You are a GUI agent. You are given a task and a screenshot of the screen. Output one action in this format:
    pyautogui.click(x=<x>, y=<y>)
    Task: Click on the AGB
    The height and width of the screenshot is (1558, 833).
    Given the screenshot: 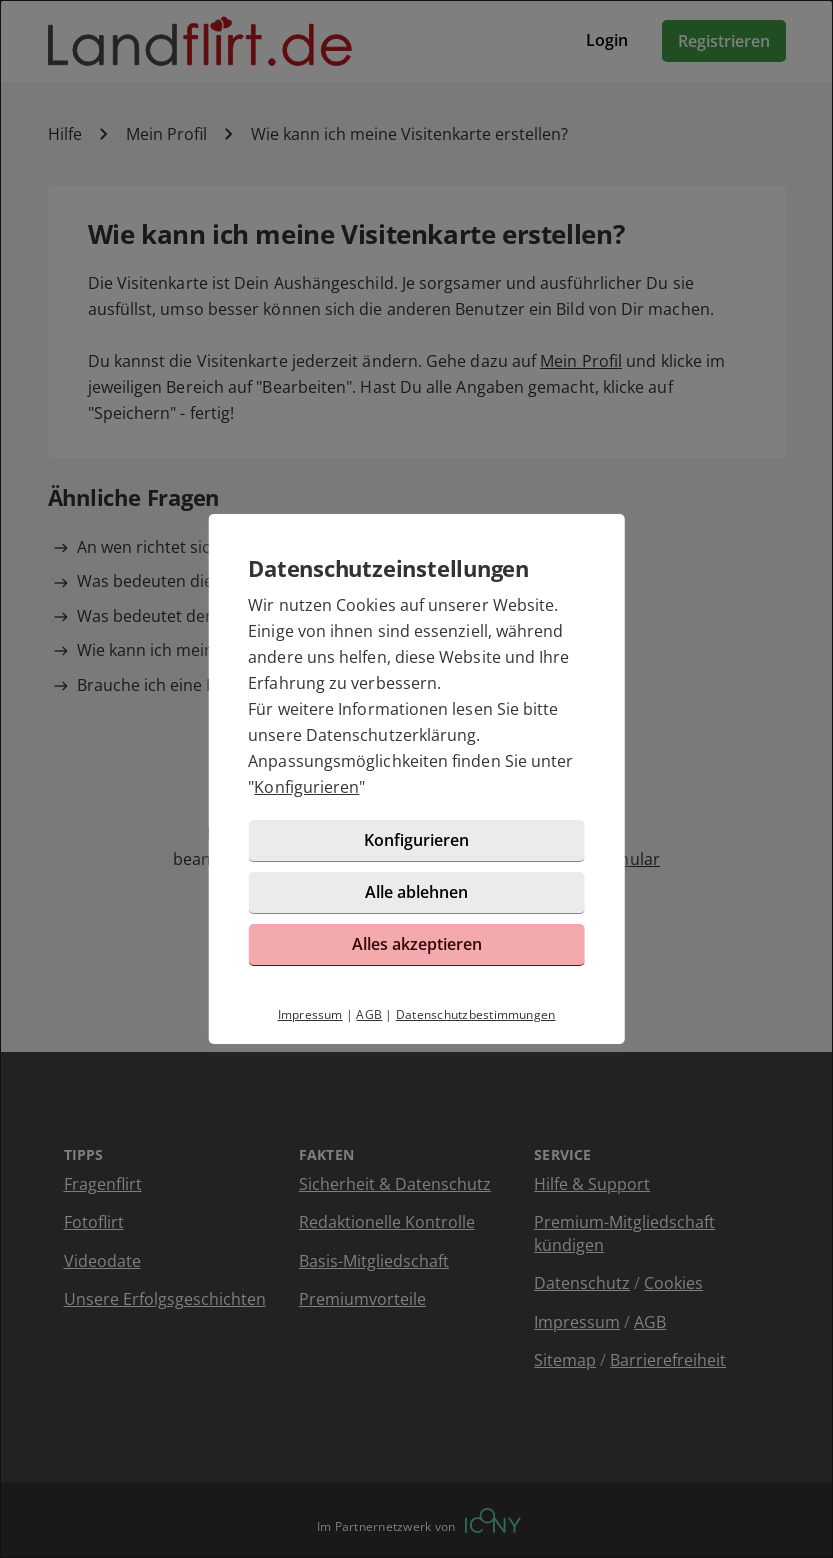 What is the action you would take?
    pyautogui.click(x=369, y=1014)
    